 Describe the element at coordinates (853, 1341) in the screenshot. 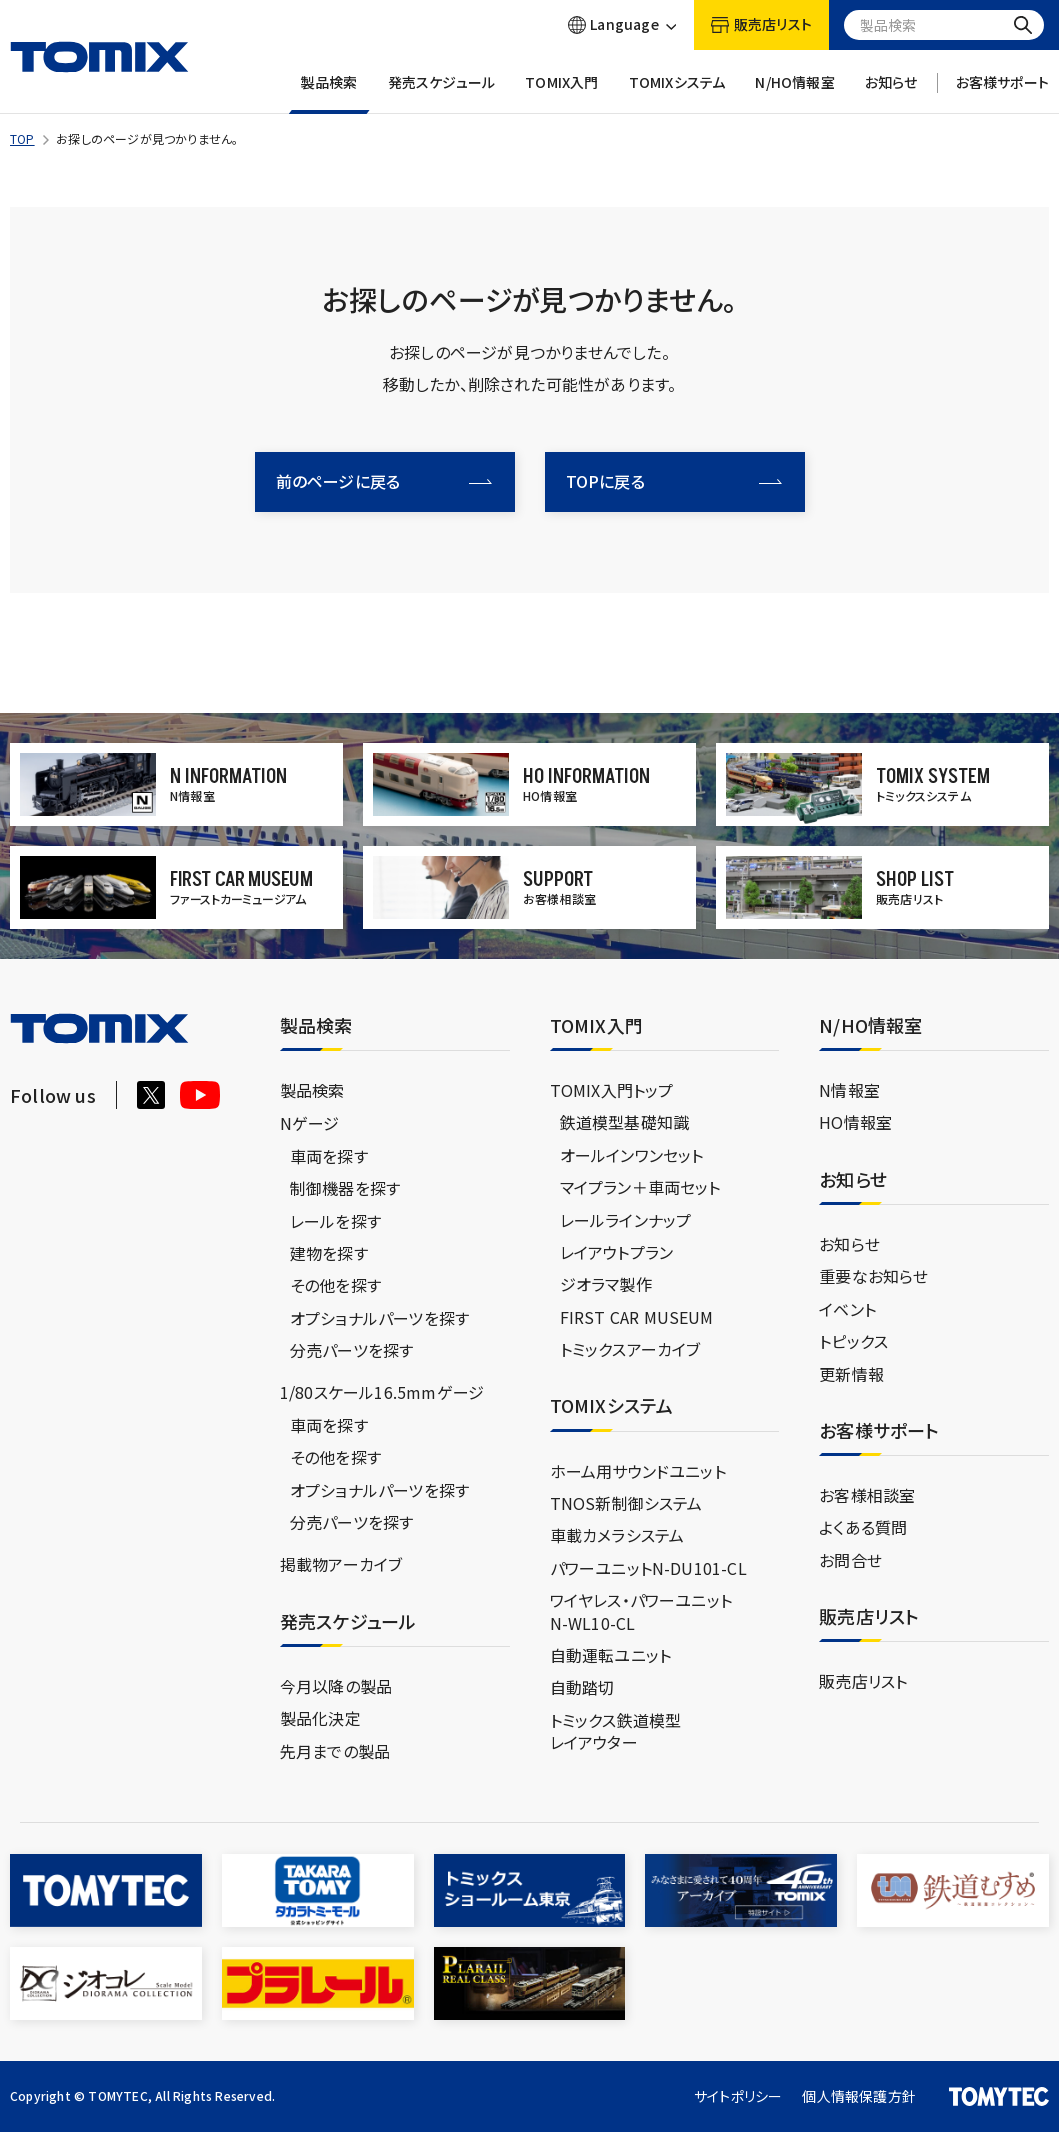

I see `トピックス` at that location.